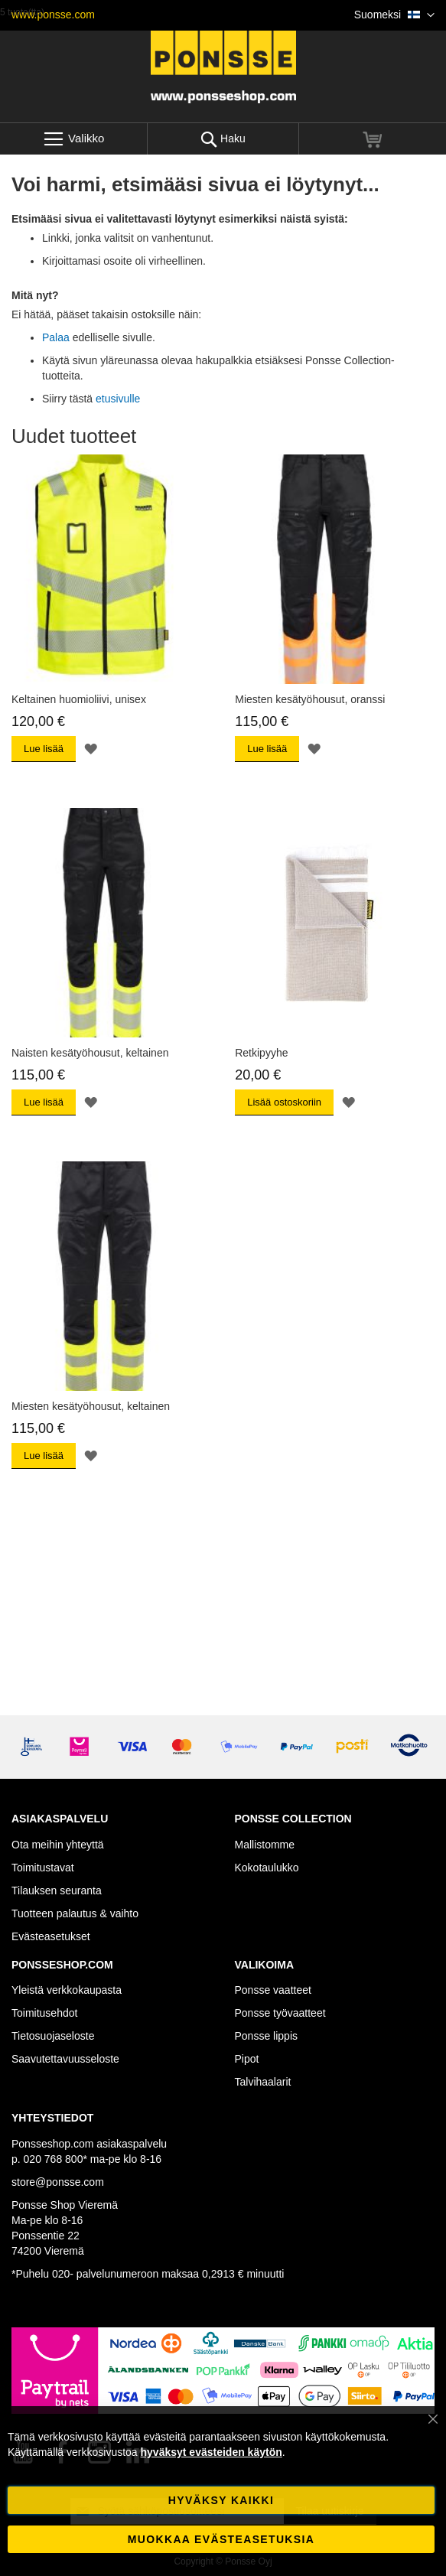  What do you see at coordinates (247, 2059) in the screenshot?
I see `Pipot` at bounding box center [247, 2059].